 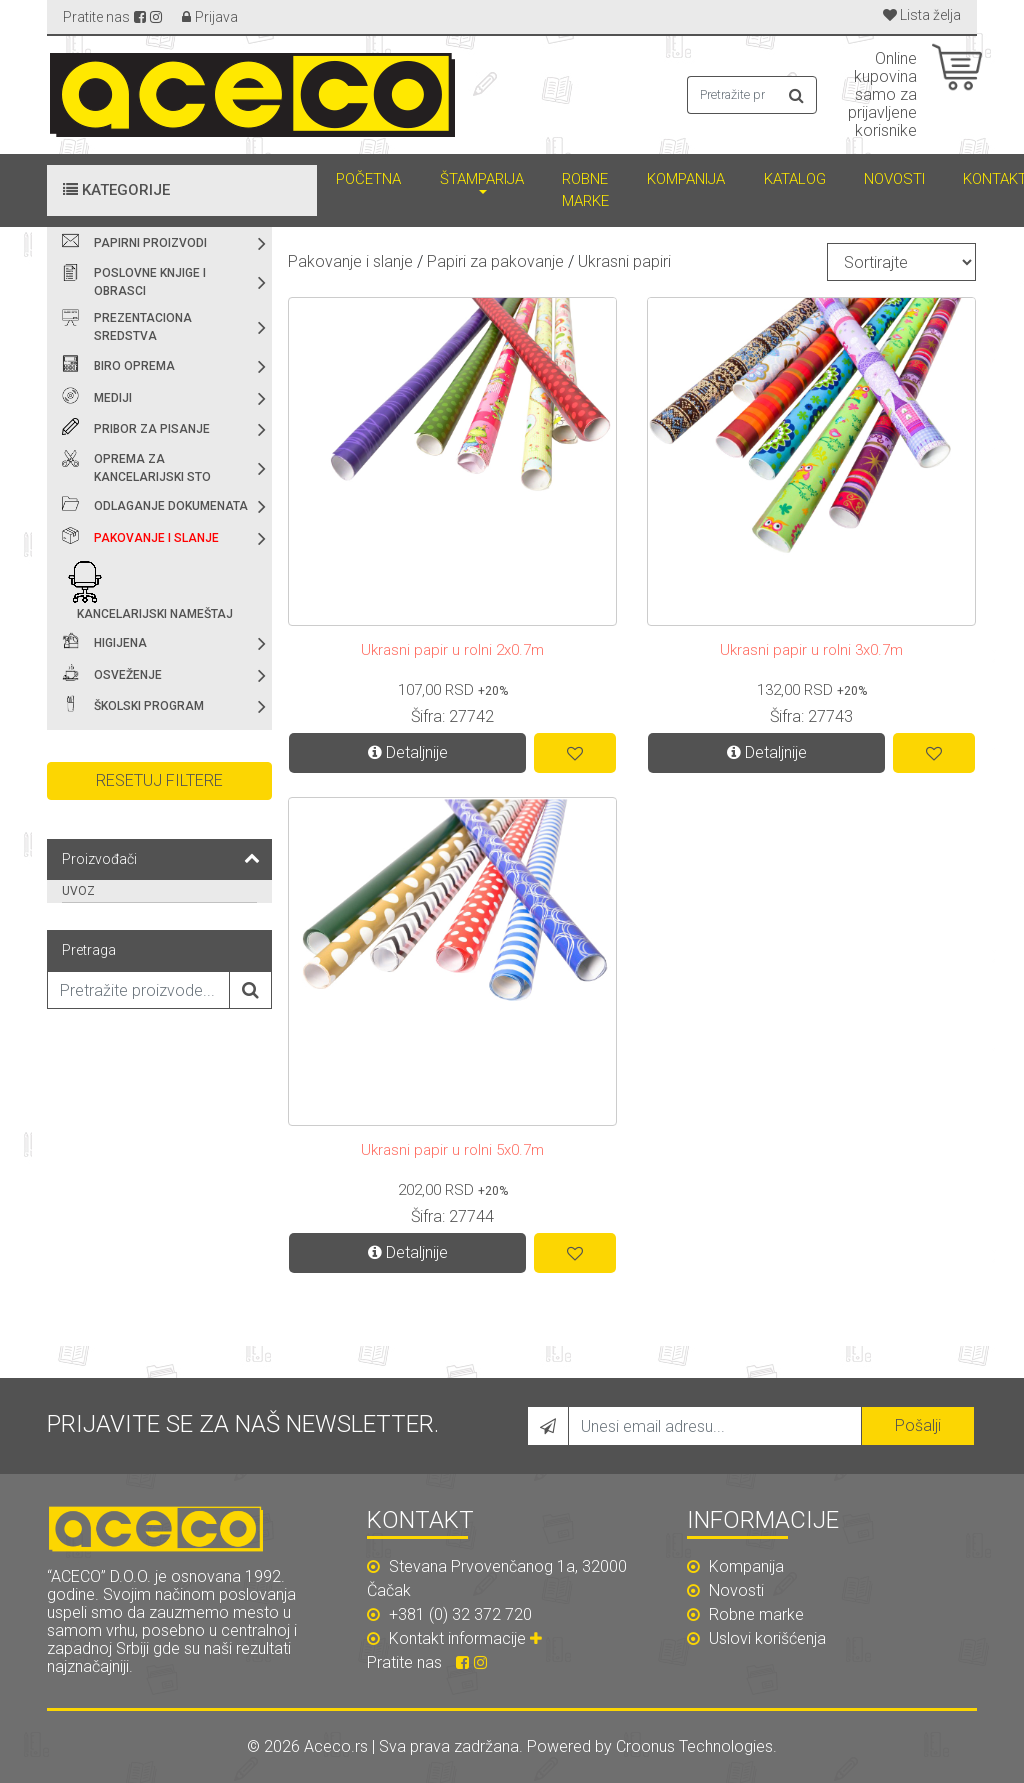 I want to click on Školski program, so click(x=149, y=706).